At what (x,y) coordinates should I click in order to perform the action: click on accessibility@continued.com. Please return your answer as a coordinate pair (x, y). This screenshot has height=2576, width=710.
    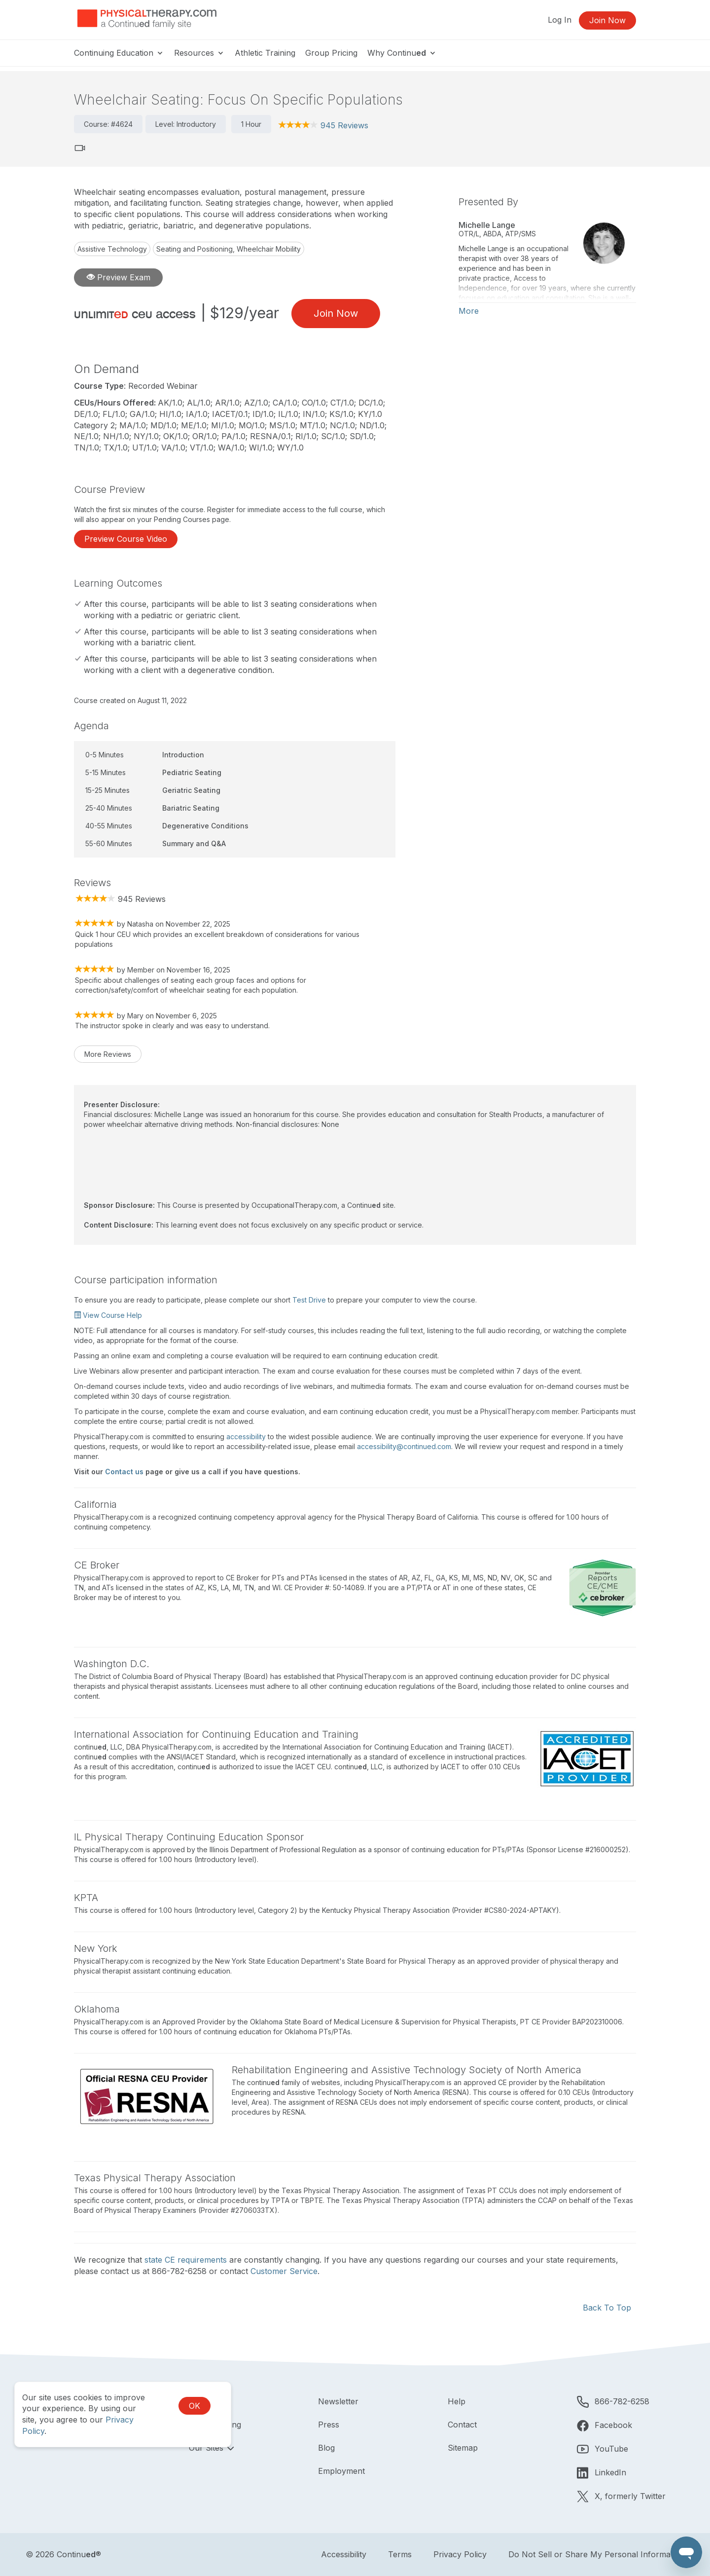
    Looking at the image, I should click on (404, 1446).